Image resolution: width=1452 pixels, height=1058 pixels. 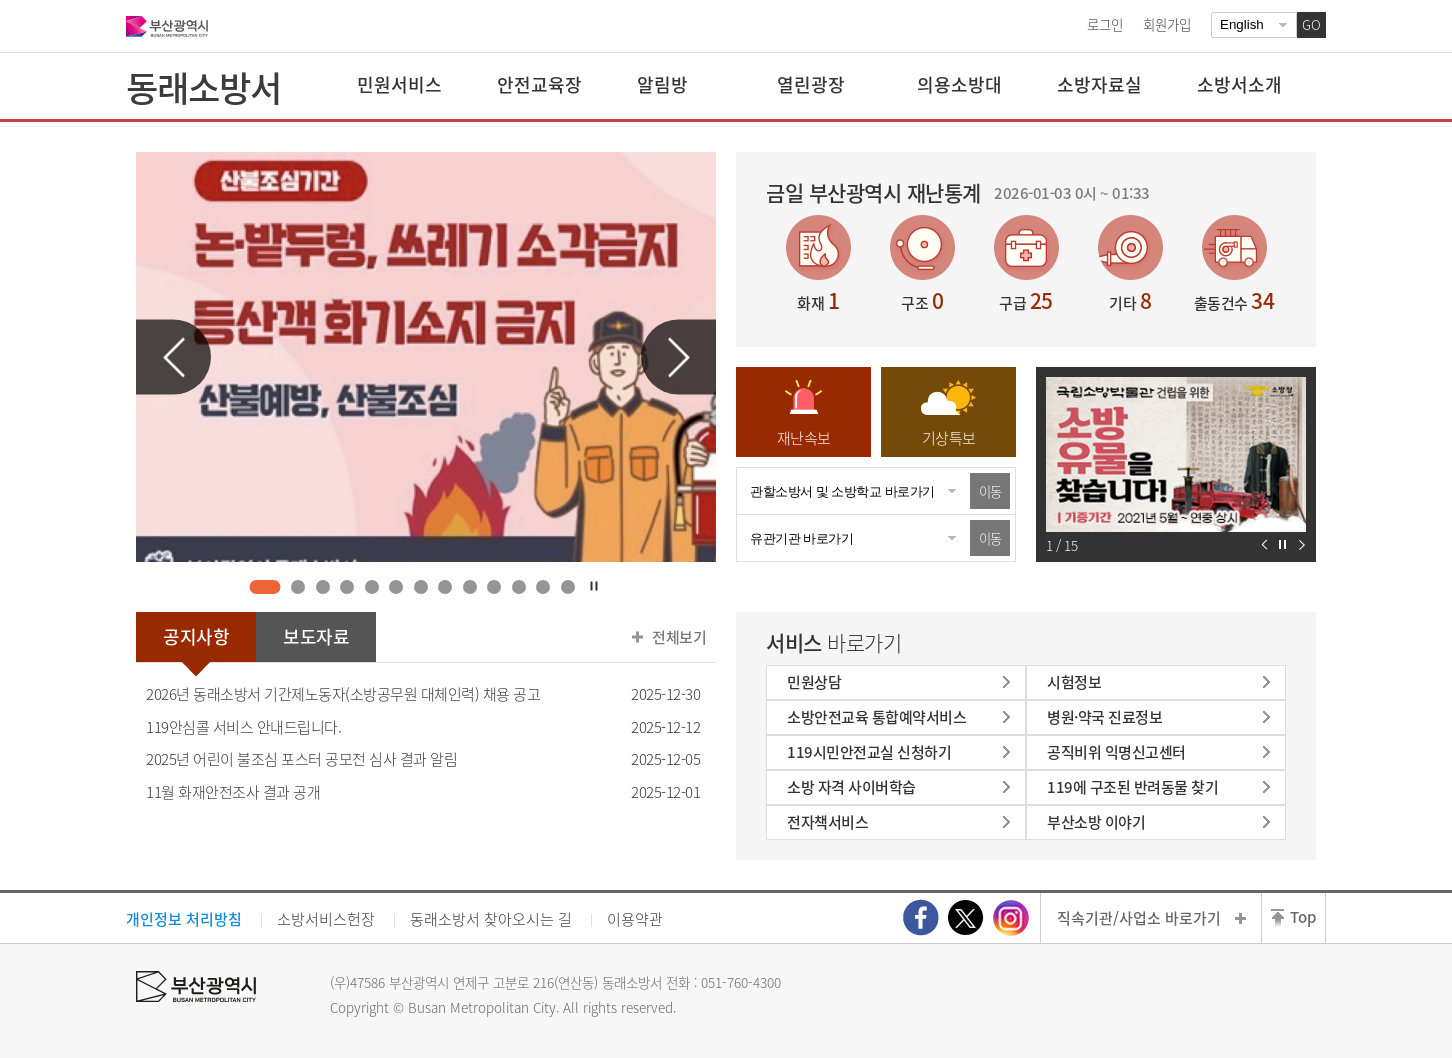 What do you see at coordinates (196, 636) in the screenshot?
I see `공지사항` at bounding box center [196, 636].